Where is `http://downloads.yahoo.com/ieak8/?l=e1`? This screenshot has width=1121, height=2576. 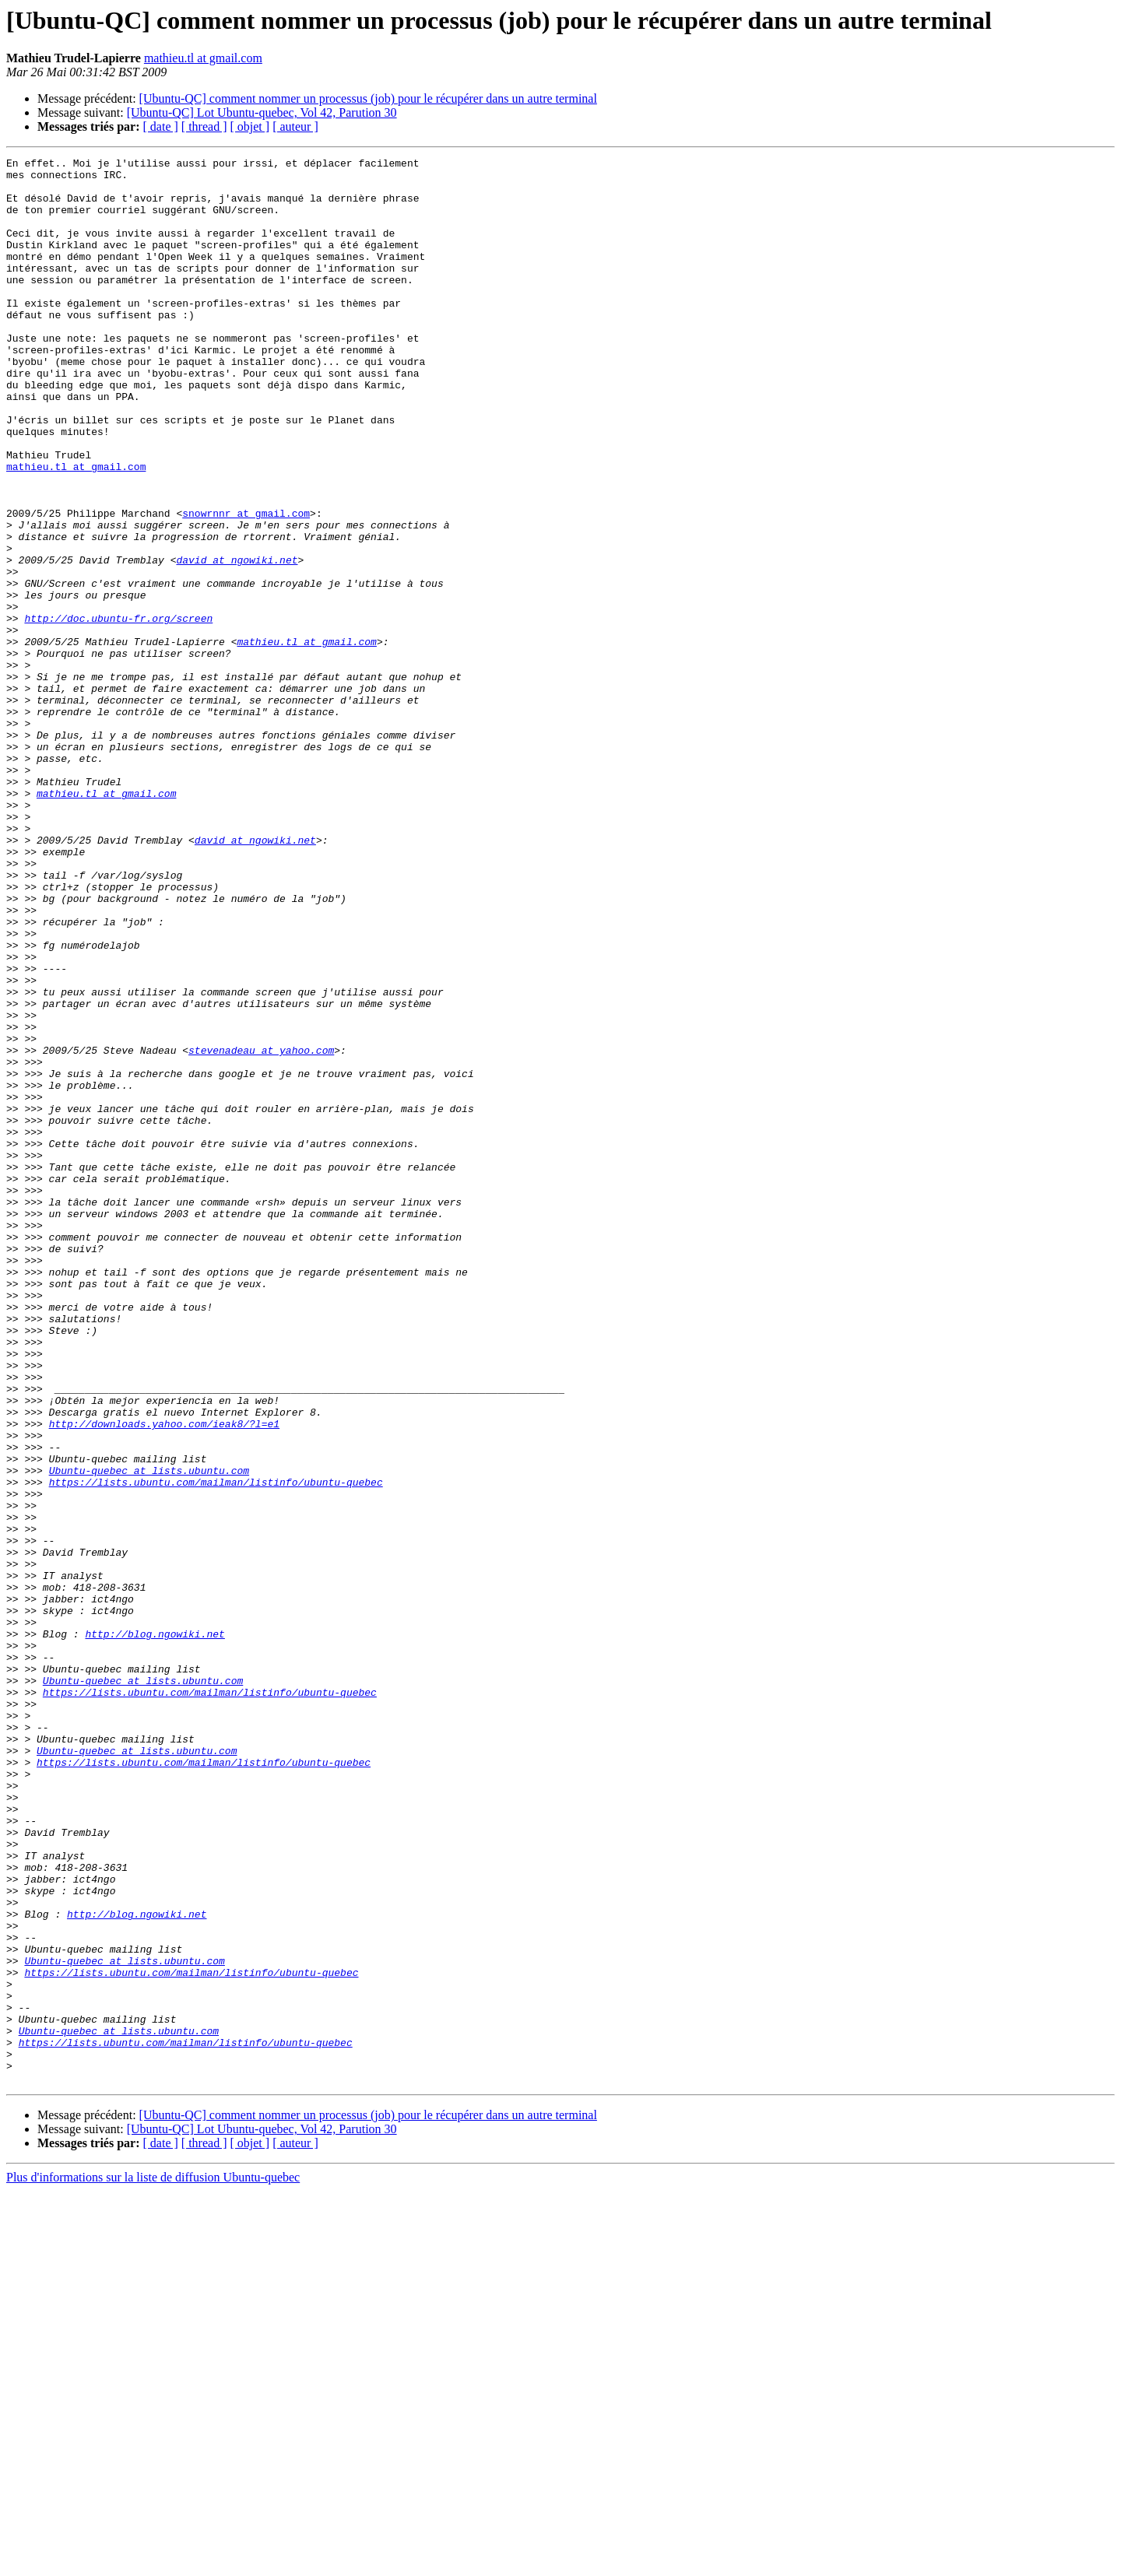
http://downloads.yahoo.com/ieak8/?l=e1 is located at coordinates (164, 1678).